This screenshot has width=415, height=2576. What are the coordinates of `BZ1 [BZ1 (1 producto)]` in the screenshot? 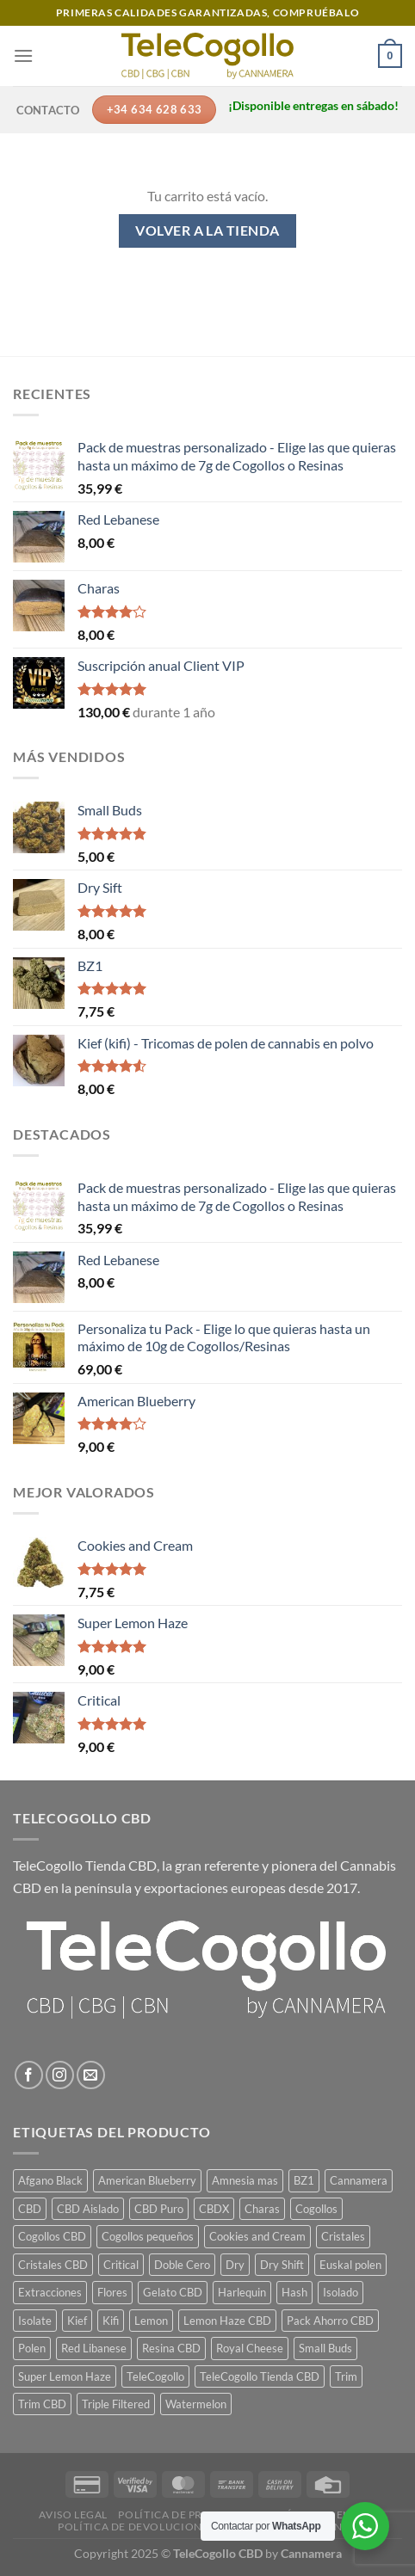 It's located at (304, 2180).